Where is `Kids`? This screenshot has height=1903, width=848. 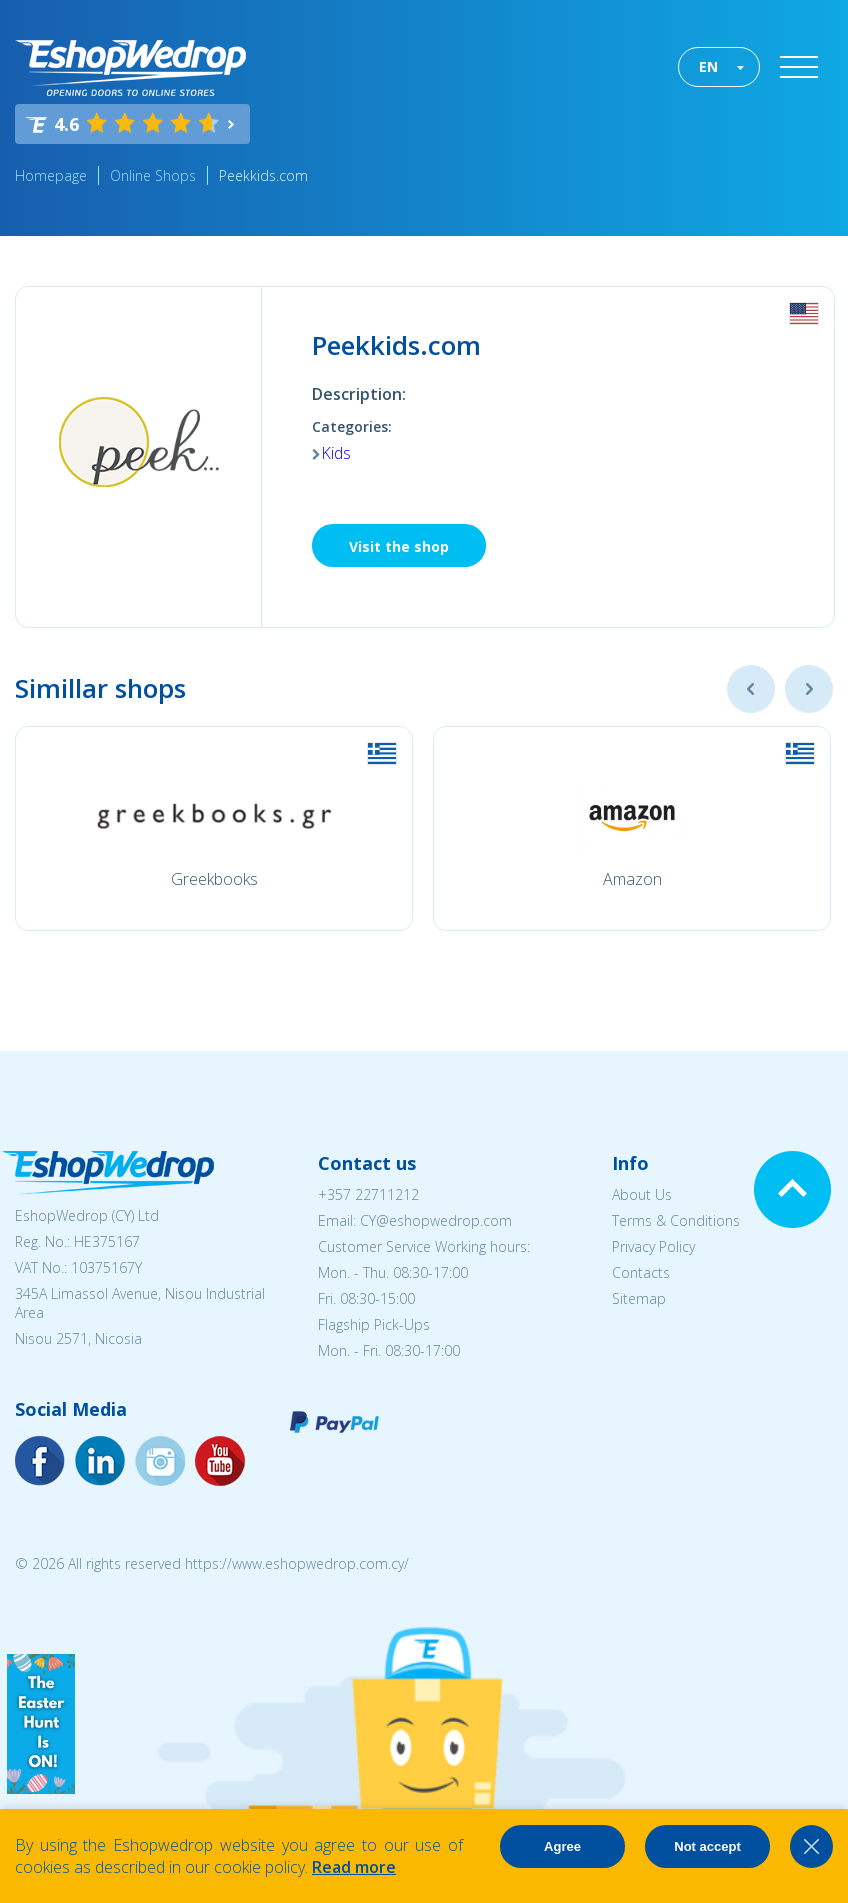
Kids is located at coordinates (336, 453).